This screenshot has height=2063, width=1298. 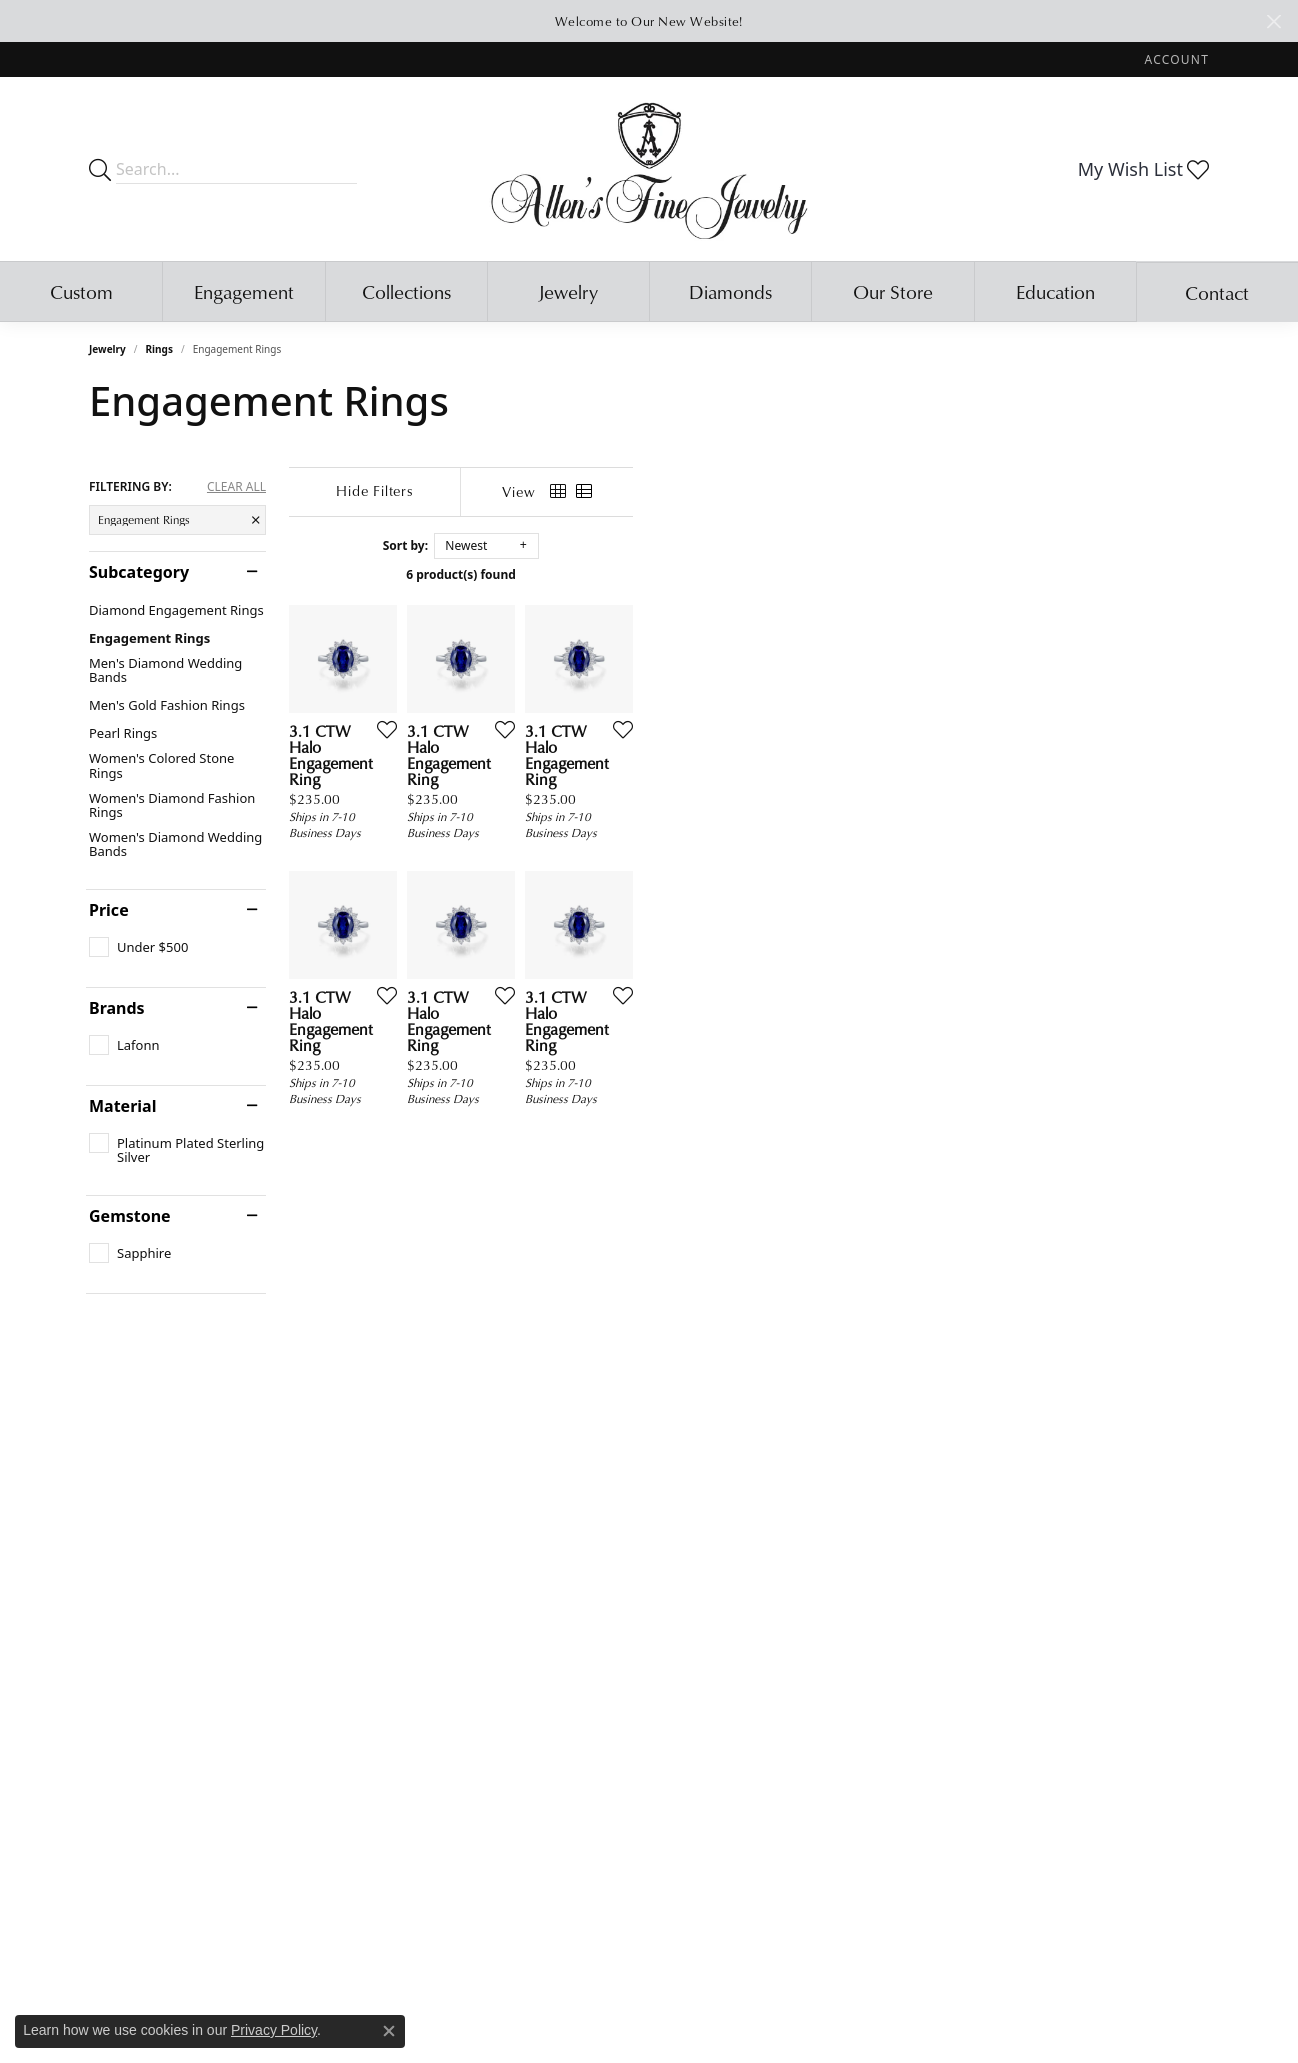 What do you see at coordinates (122, 1106) in the screenshot?
I see `Material` at bounding box center [122, 1106].